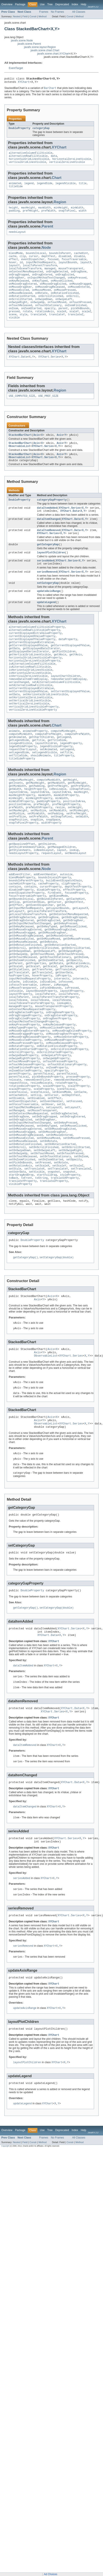 This screenshot has width=103, height=2576. What do you see at coordinates (16, 825) in the screenshot?
I see `getInsets` at bounding box center [16, 825].